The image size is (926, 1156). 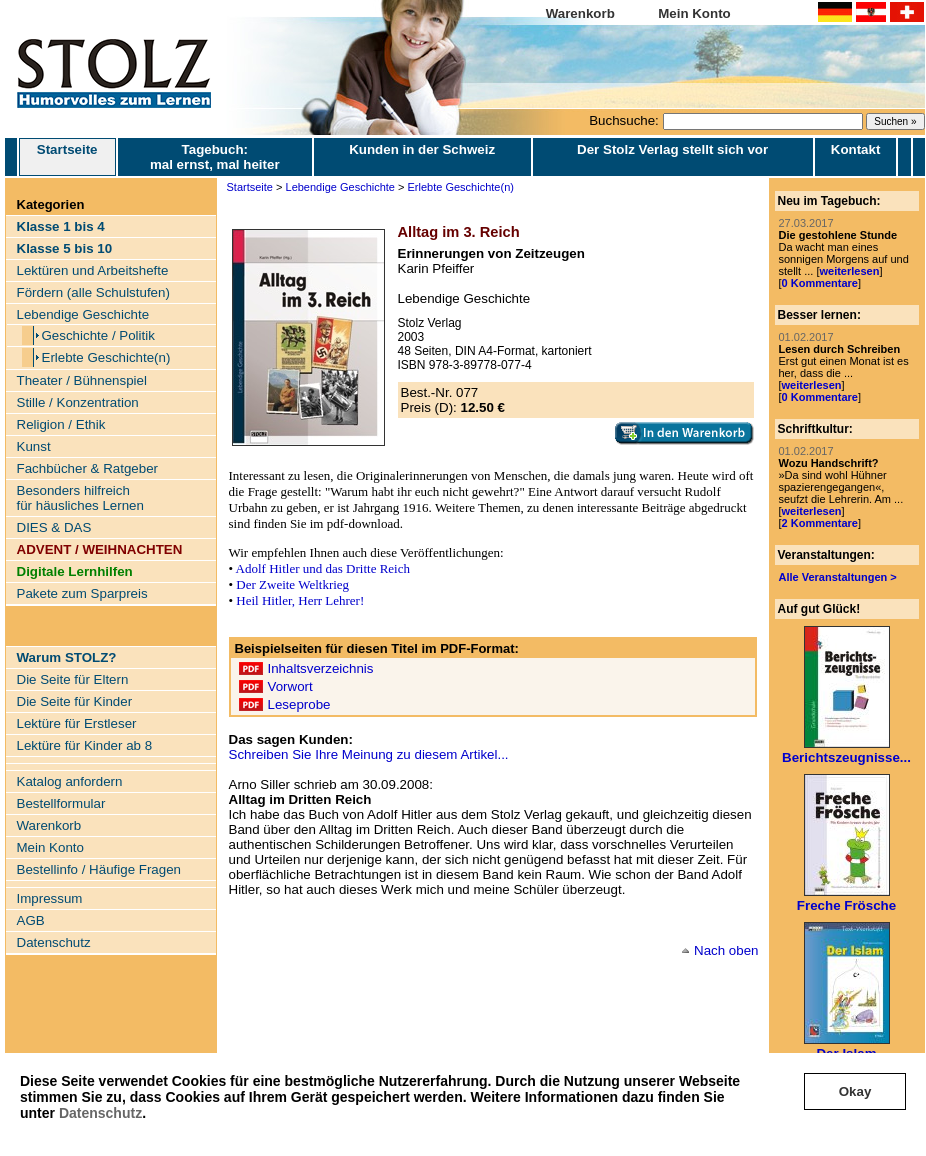 What do you see at coordinates (726, 950) in the screenshot?
I see `Nach oben` at bounding box center [726, 950].